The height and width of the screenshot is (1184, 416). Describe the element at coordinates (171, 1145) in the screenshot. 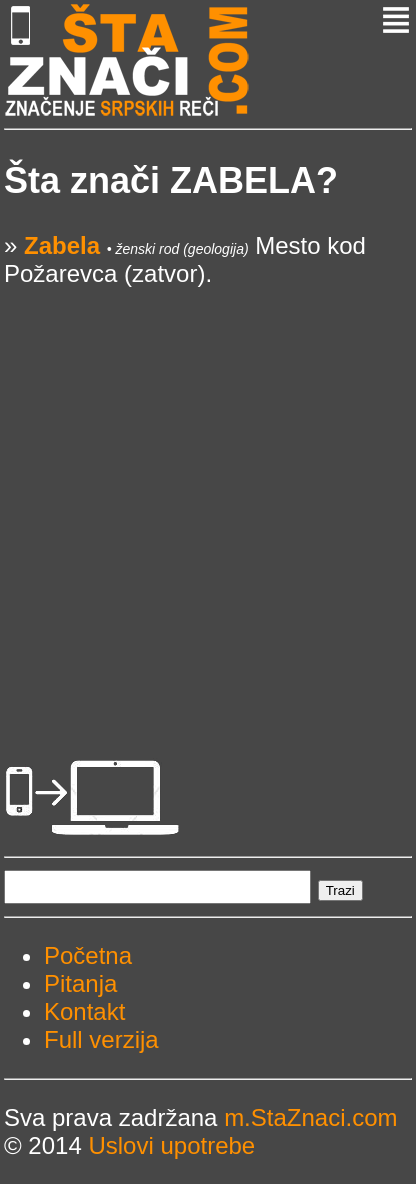

I see `Uslovi upotrebe` at that location.